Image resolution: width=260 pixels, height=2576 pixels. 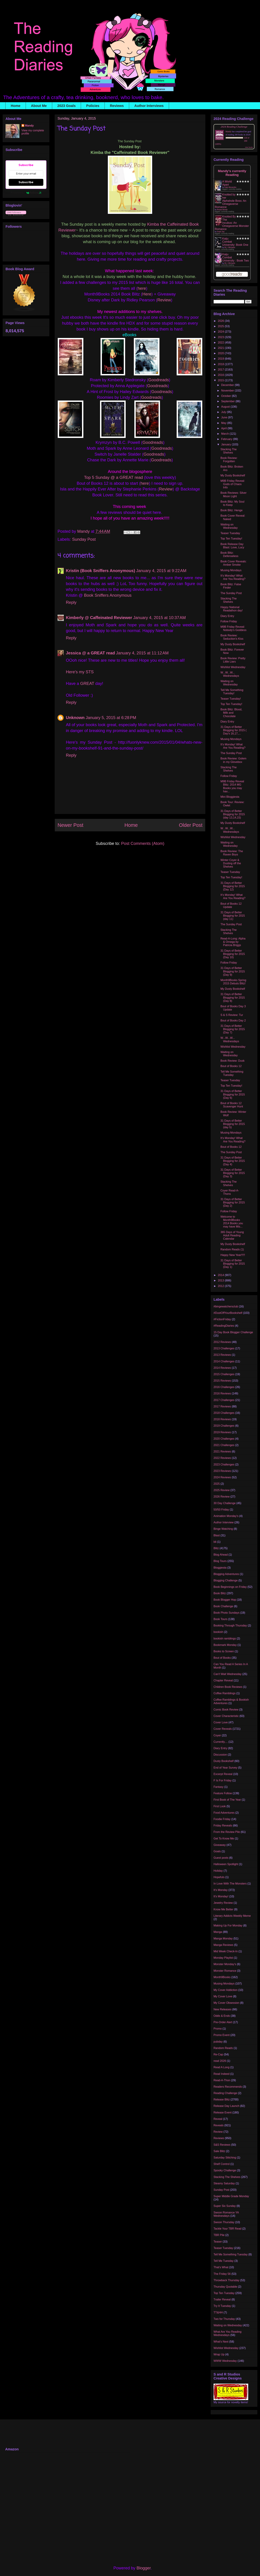 What do you see at coordinates (224, 2293) in the screenshot?
I see `Top Ten Tuesday` at bounding box center [224, 2293].